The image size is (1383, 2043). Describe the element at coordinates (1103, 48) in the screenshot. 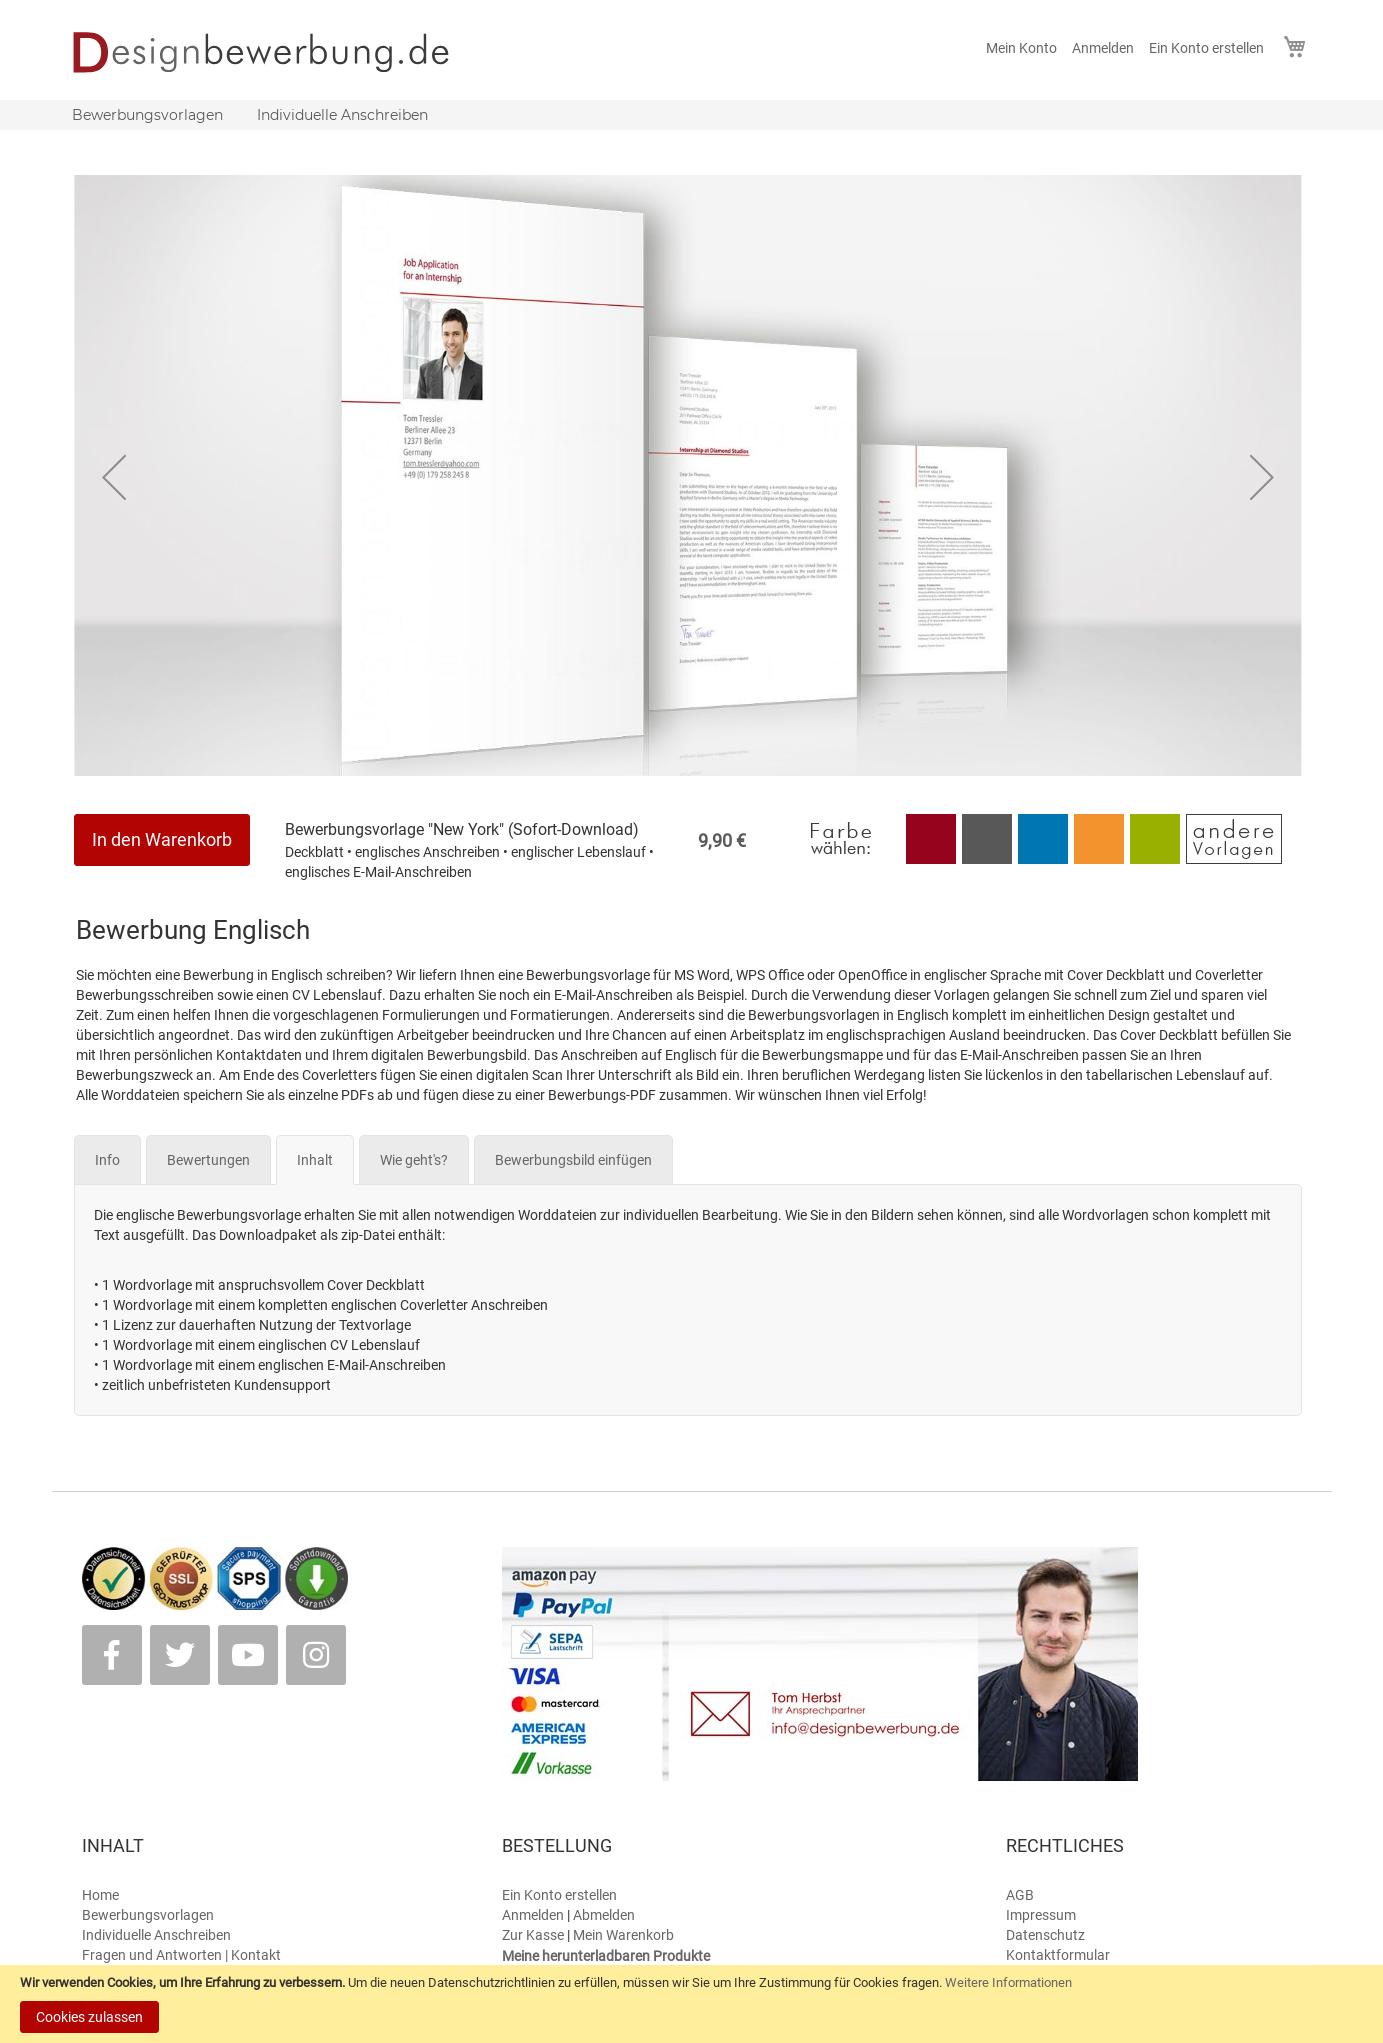

I see `Anmelden` at that location.